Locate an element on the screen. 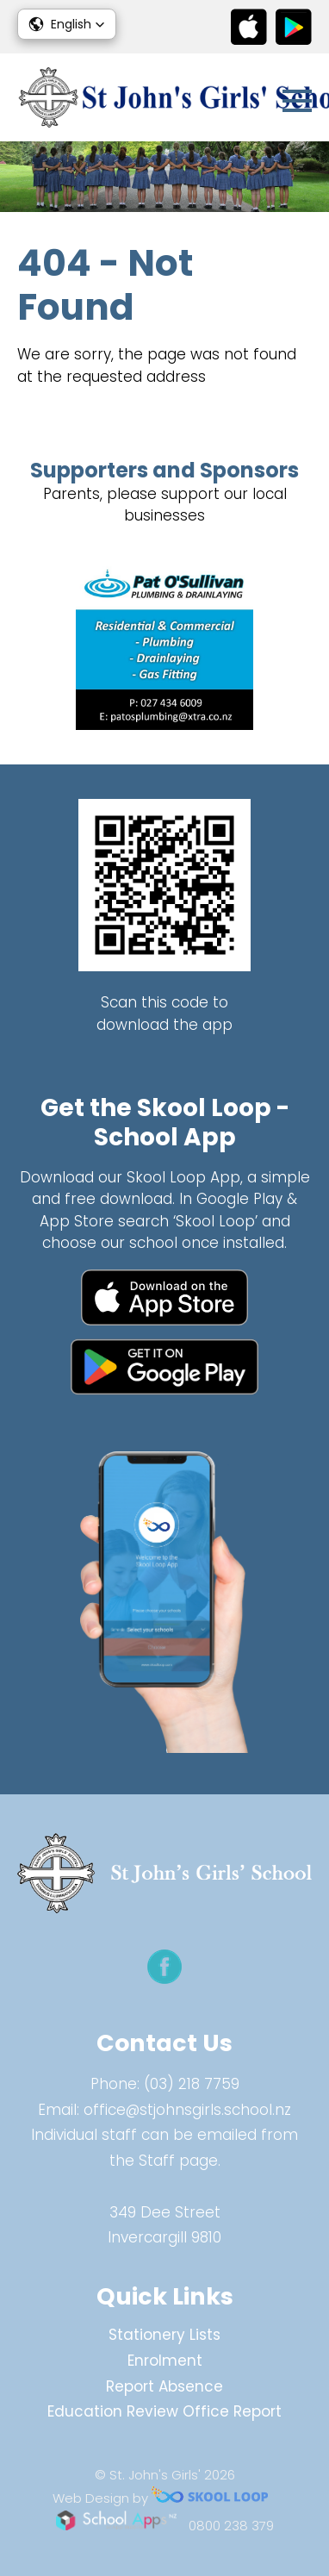 This screenshot has height=2576, width=329. (03) 218 7759 is located at coordinates (191, 2084).